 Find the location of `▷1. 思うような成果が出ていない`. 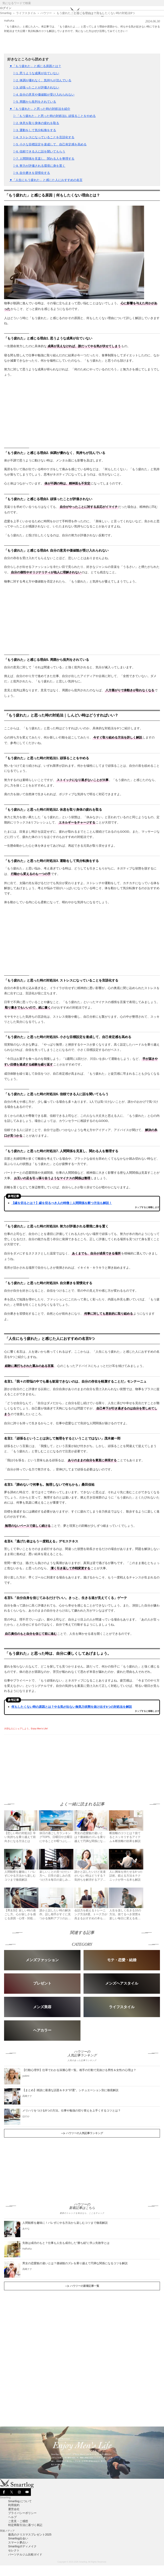

▷1. 思うような成果が出ていない is located at coordinates (36, 73).